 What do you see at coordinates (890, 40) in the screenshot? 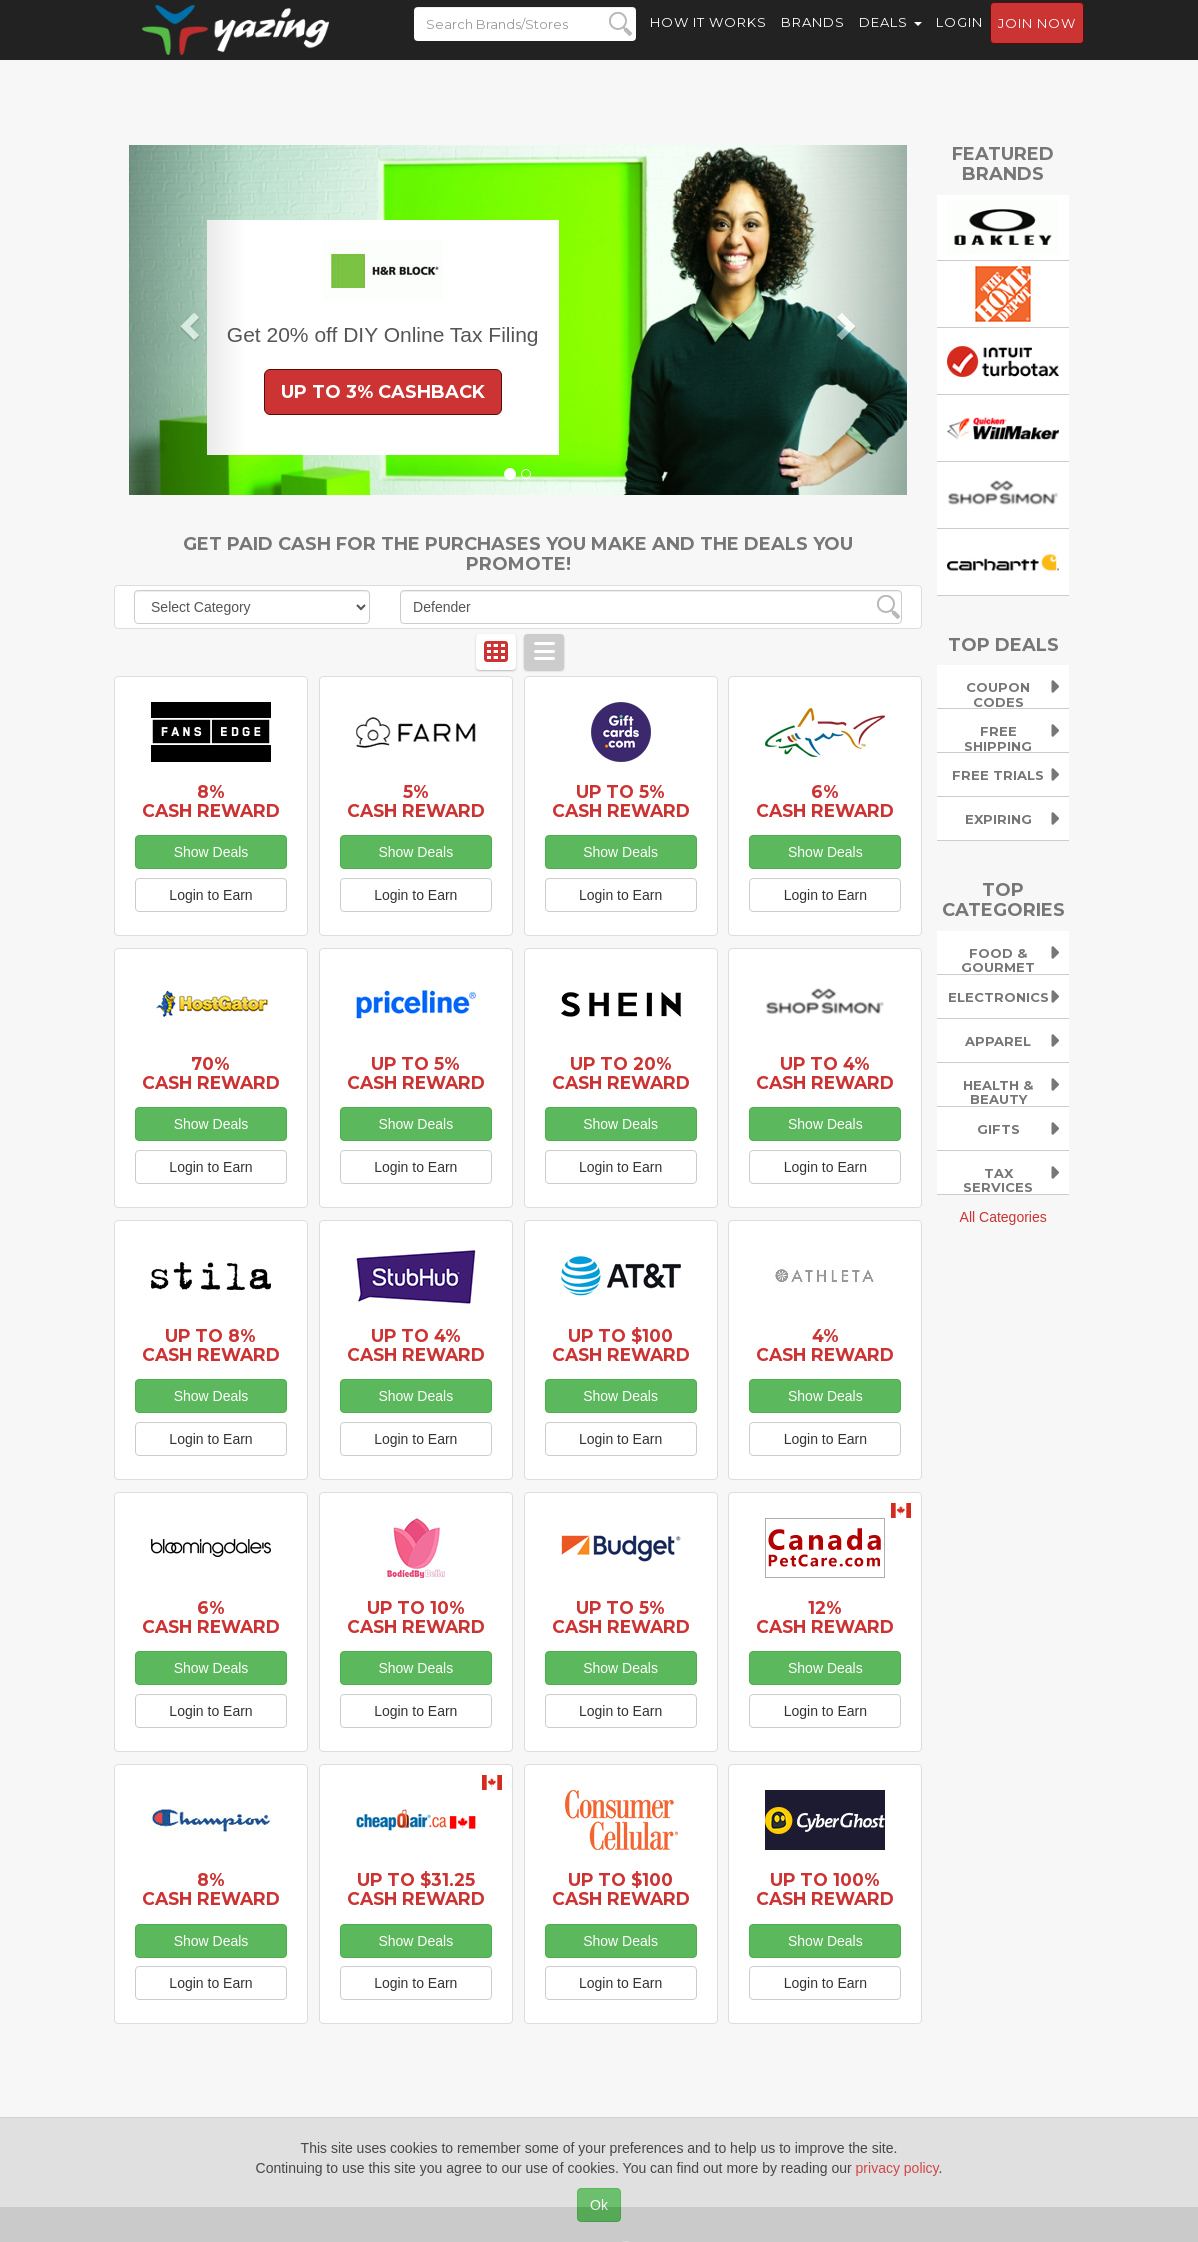
I see `Deals` at bounding box center [890, 40].